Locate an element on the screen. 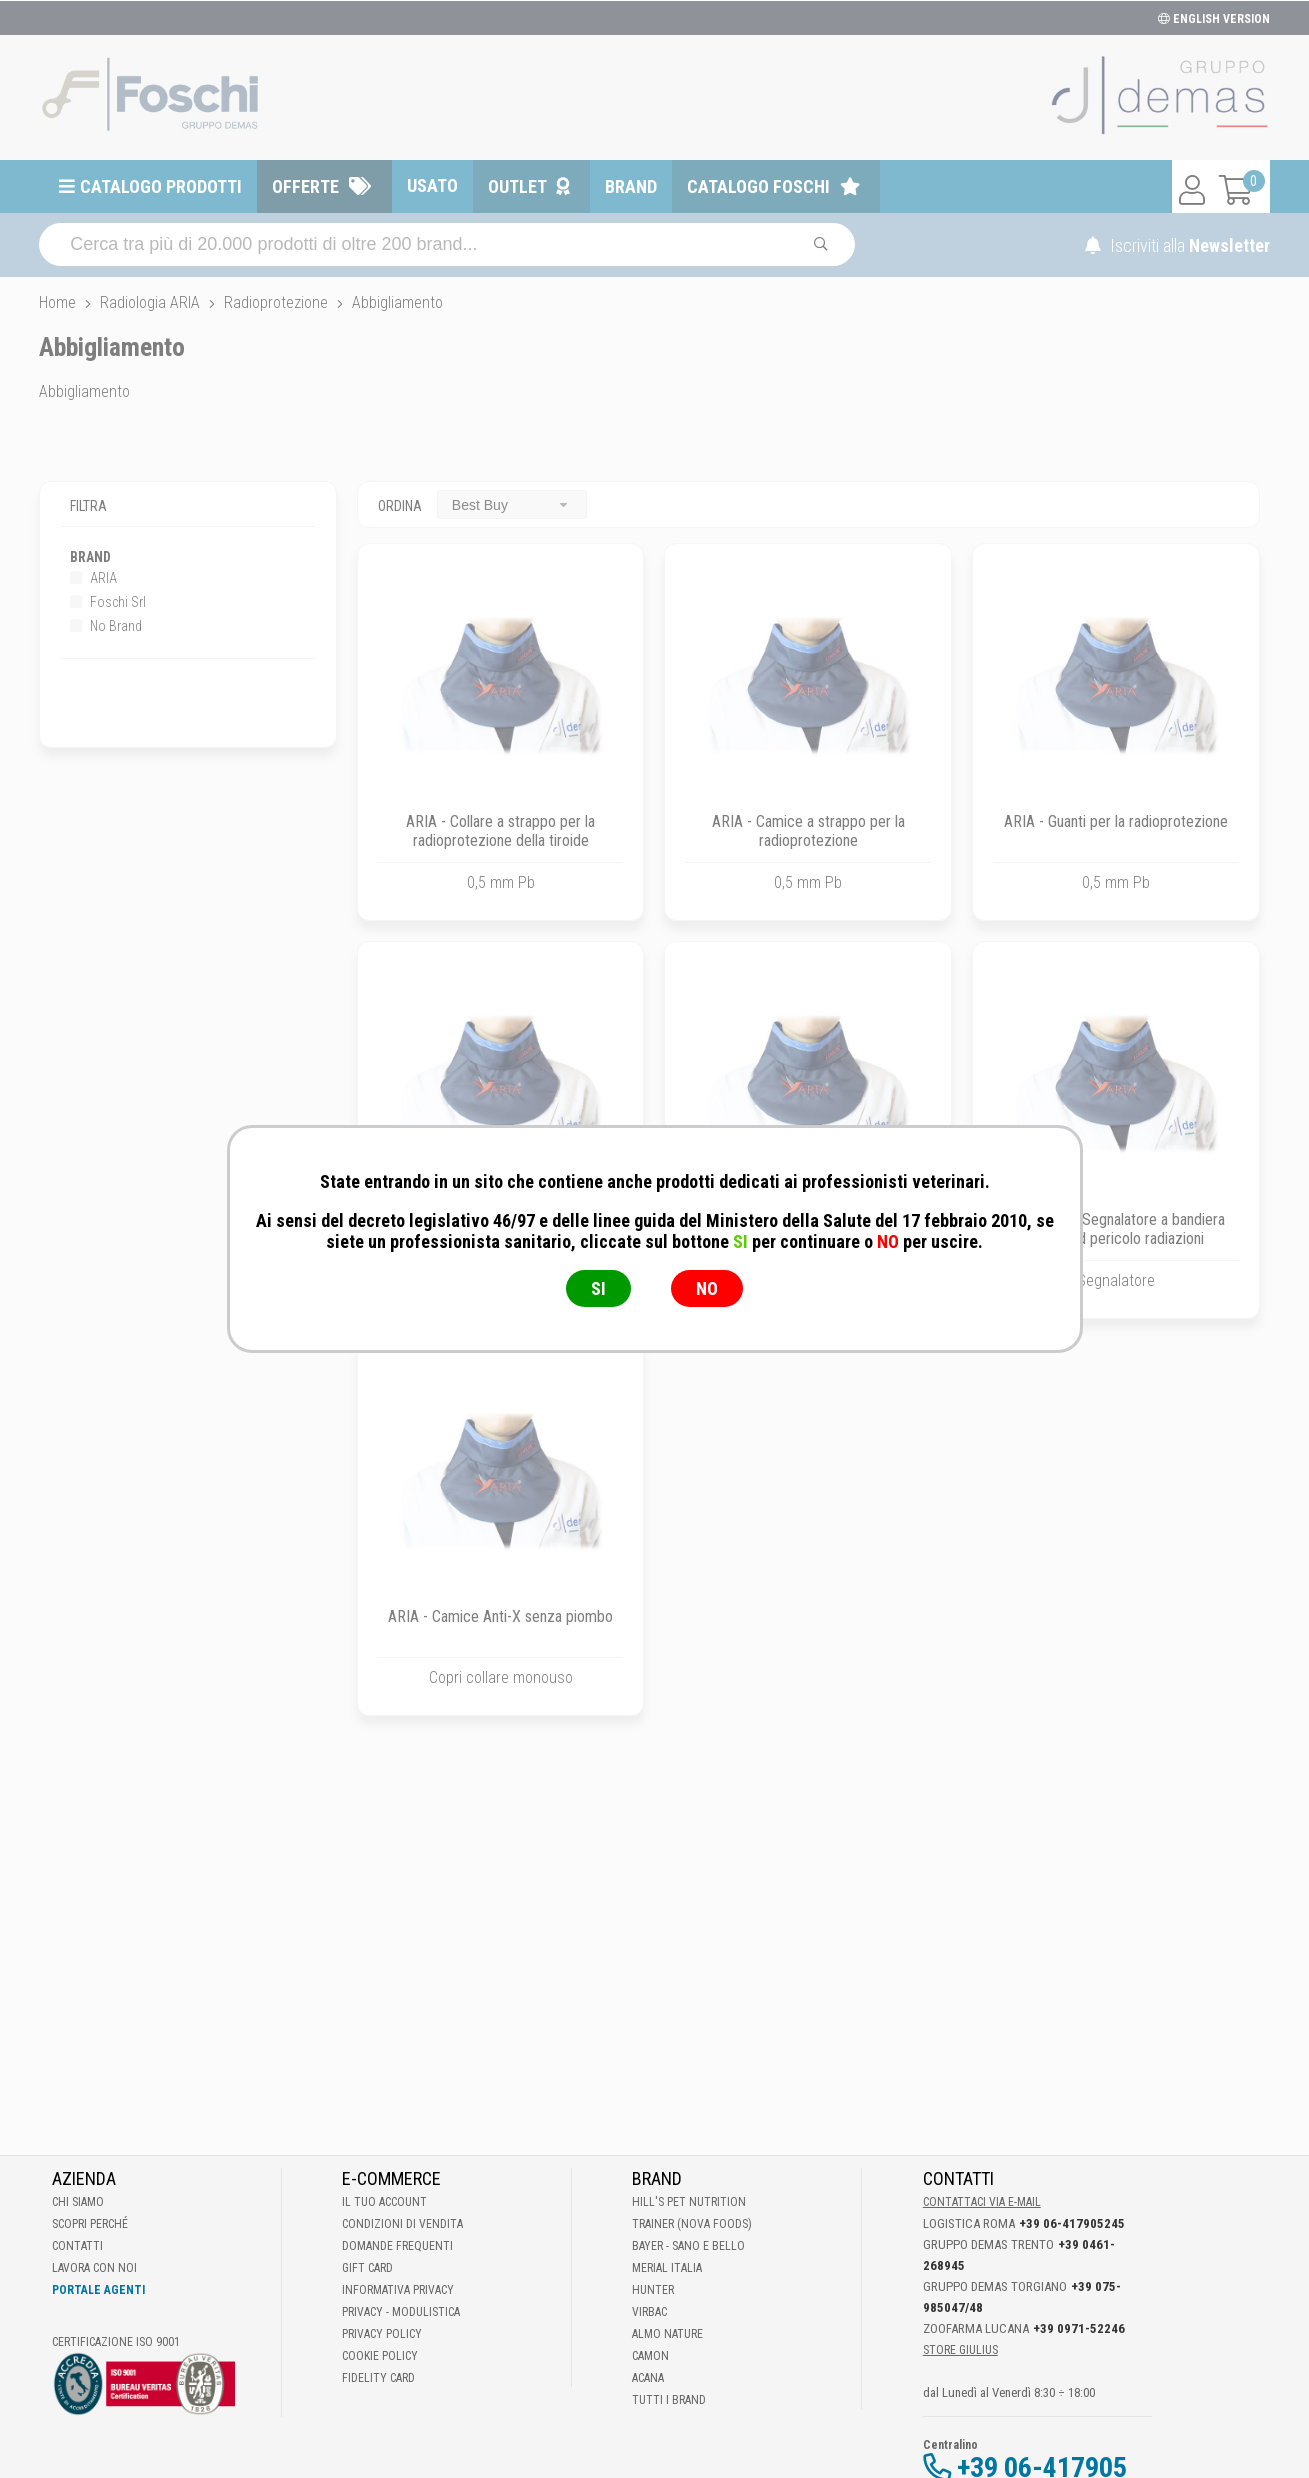 This screenshot has width=1309, height=2478. Foschi Srl - Segnalatore a bandiera mod. Led pericolo radiazioni is located at coordinates (1116, 1229).